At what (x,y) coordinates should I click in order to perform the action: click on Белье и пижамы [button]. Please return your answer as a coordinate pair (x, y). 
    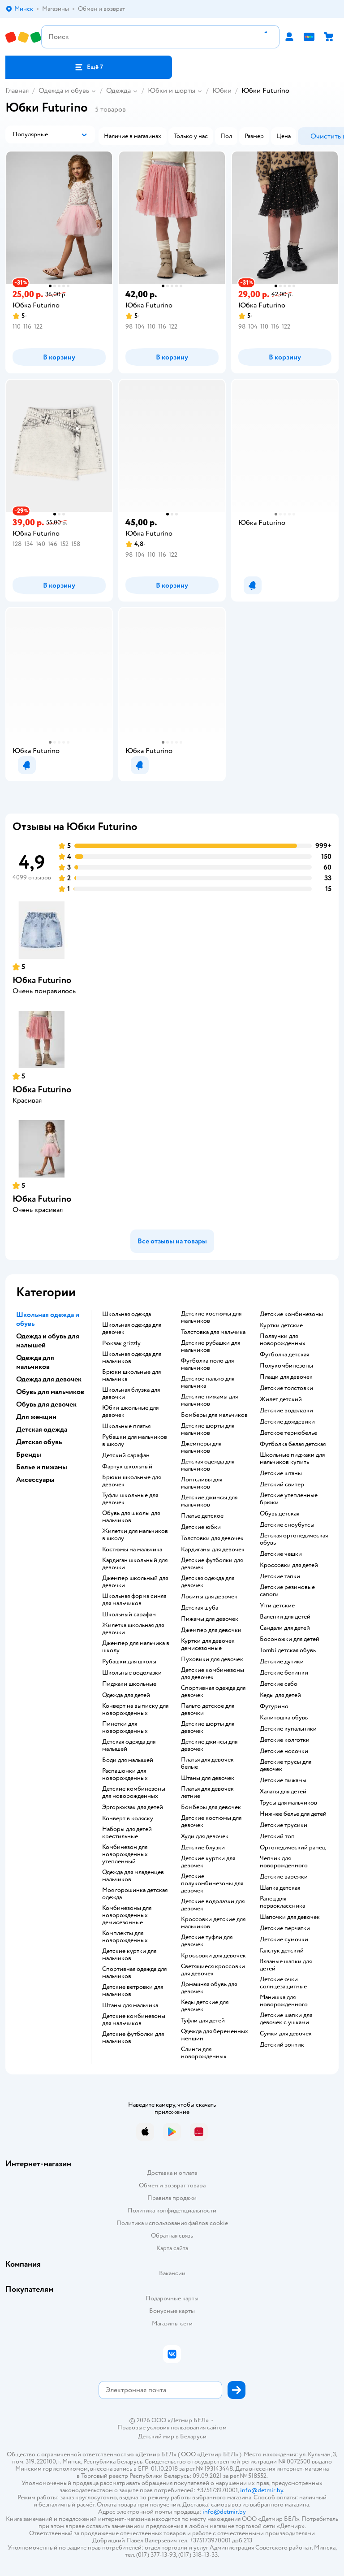
    Looking at the image, I should click on (41, 1467).